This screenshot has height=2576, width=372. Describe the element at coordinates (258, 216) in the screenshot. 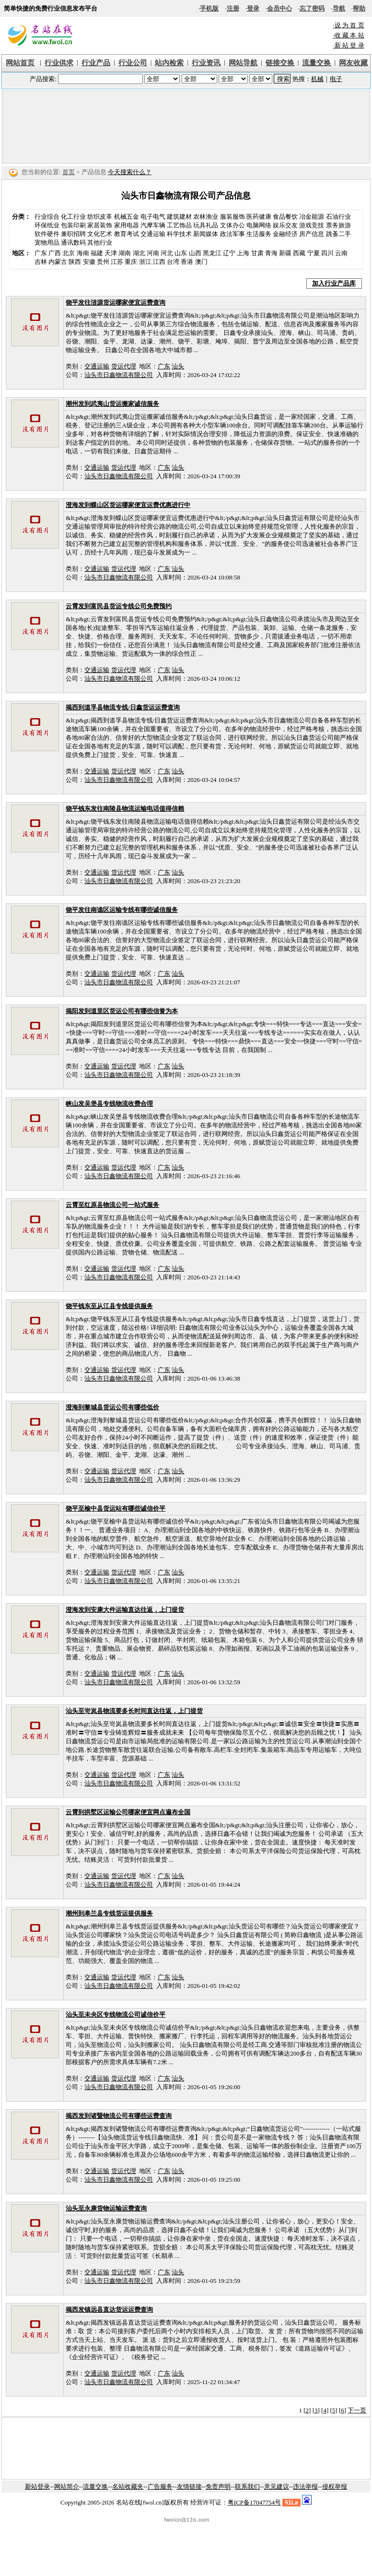

I see `医药健康` at that location.